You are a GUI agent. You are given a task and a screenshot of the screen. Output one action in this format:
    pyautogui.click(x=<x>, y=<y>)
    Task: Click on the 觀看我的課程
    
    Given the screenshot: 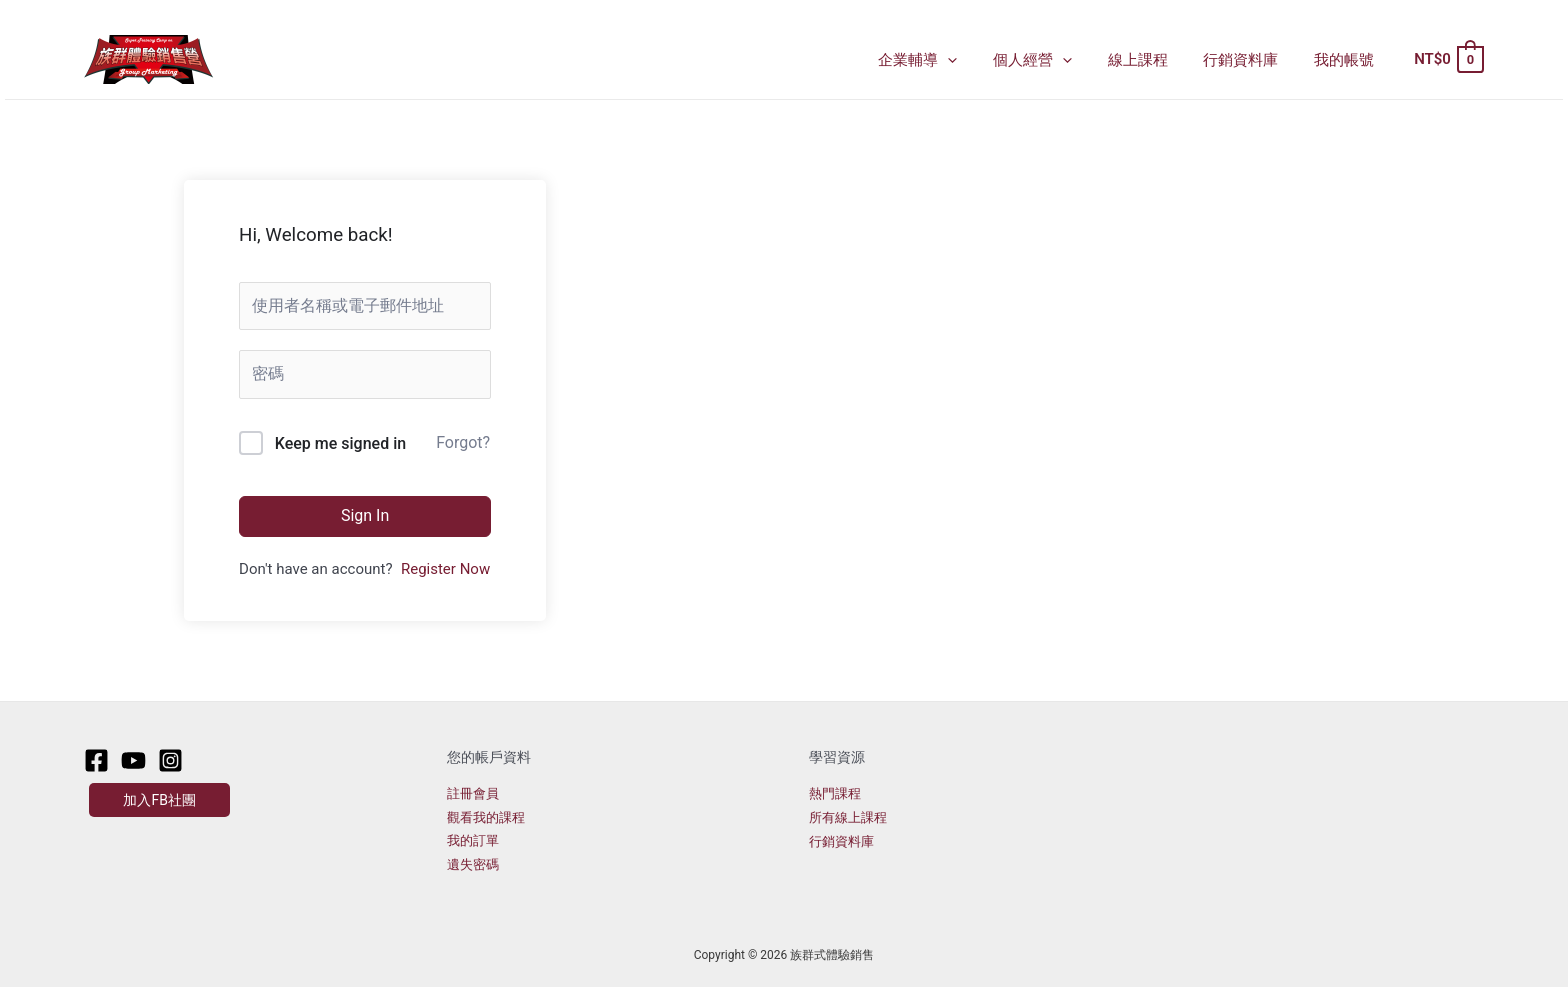 What is the action you would take?
    pyautogui.click(x=486, y=817)
    